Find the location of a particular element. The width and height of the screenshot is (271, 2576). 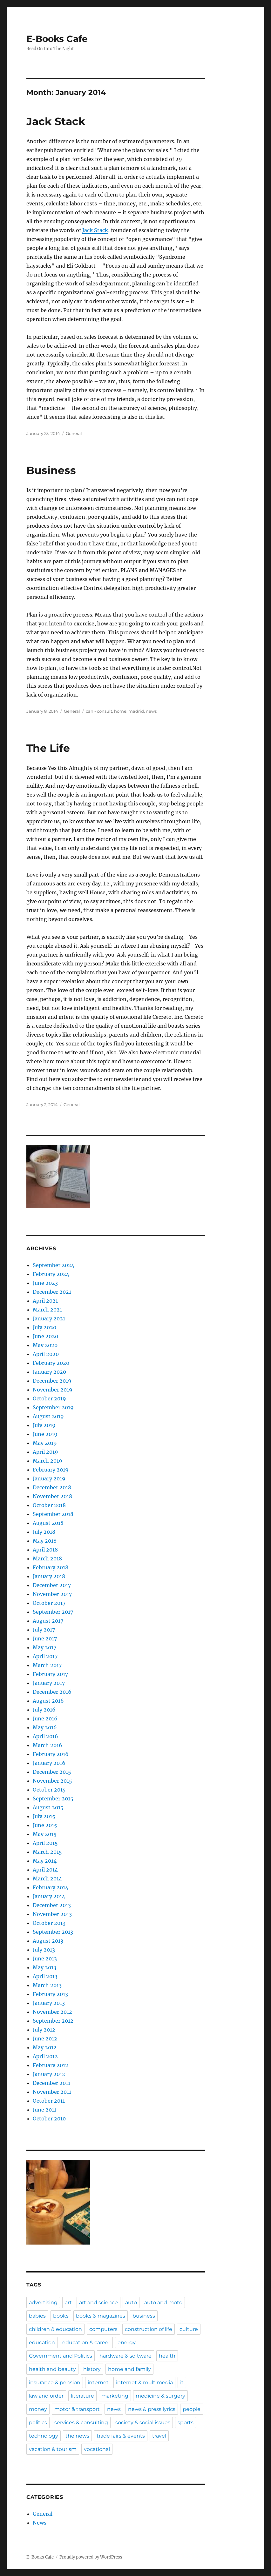

April 2014 is located at coordinates (45, 1869).